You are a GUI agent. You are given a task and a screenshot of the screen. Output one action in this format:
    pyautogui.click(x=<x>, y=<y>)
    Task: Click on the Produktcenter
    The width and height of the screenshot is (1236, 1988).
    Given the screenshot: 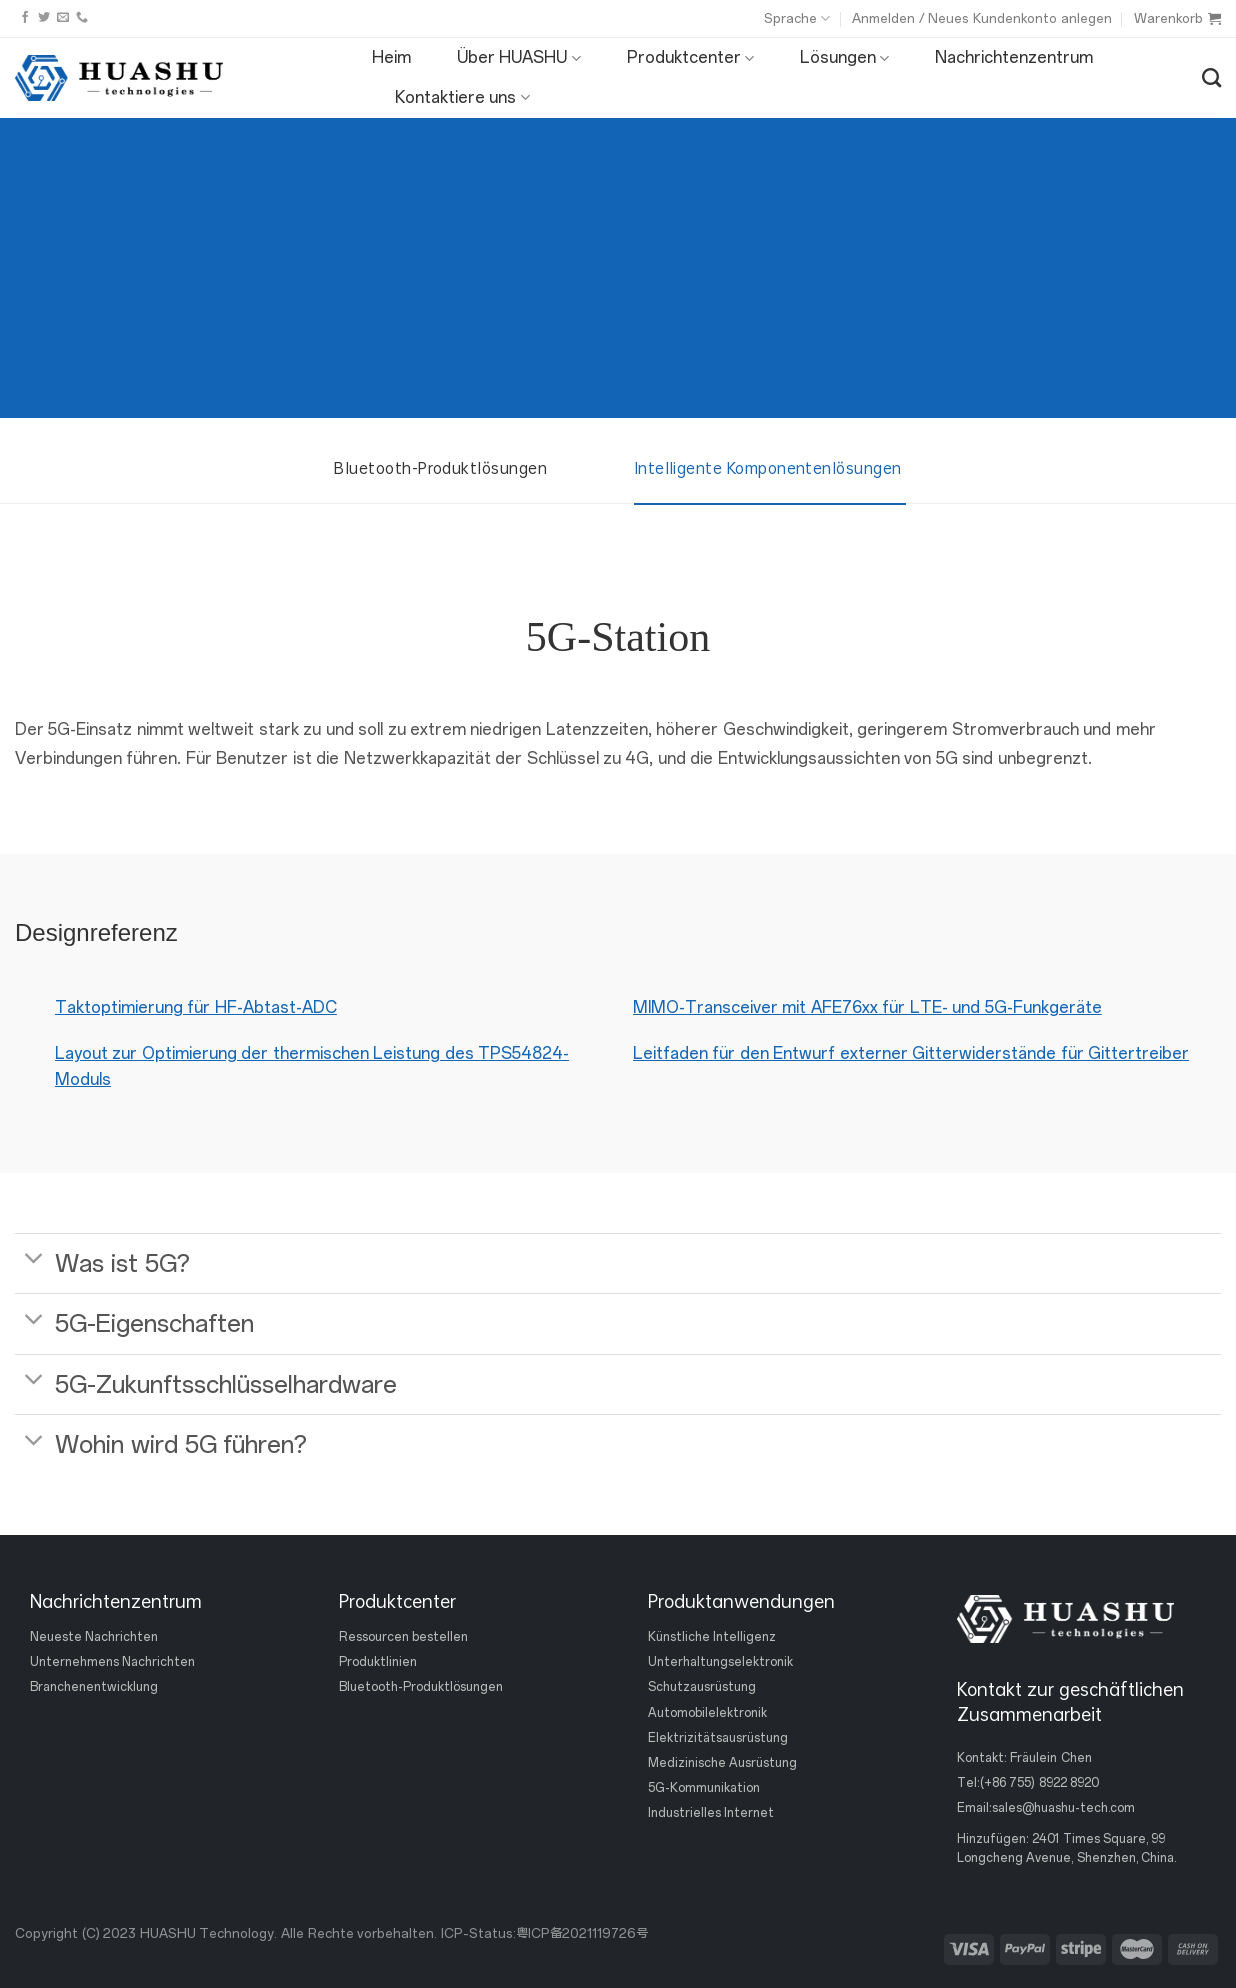 What is the action you would take?
    pyautogui.click(x=690, y=58)
    